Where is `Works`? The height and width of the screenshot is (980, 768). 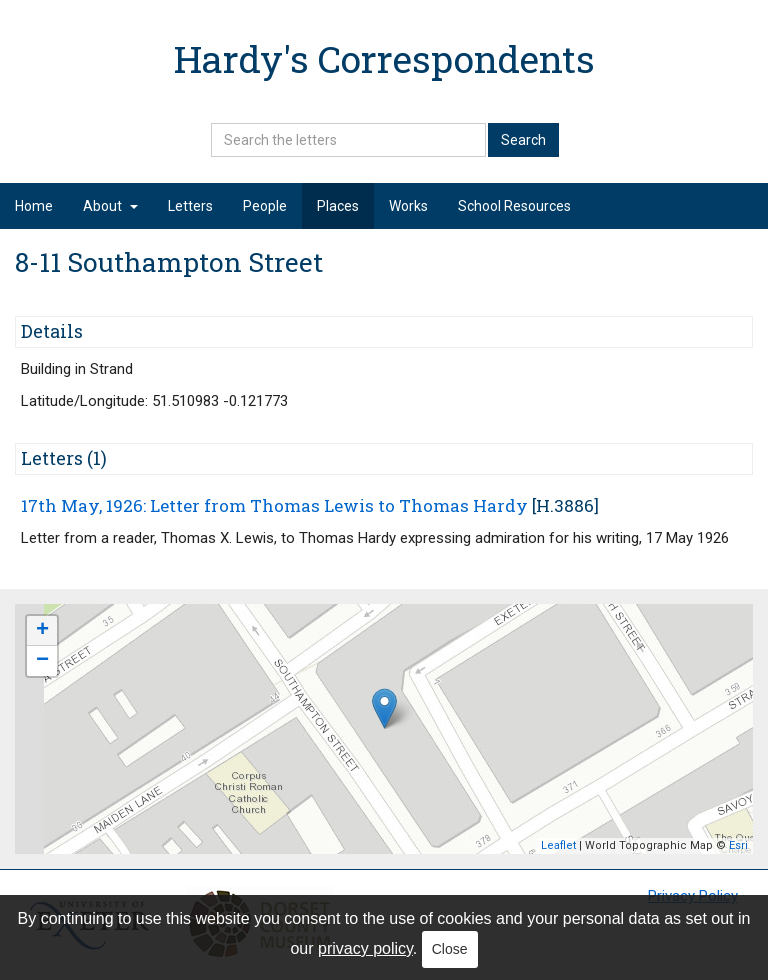 Works is located at coordinates (408, 206).